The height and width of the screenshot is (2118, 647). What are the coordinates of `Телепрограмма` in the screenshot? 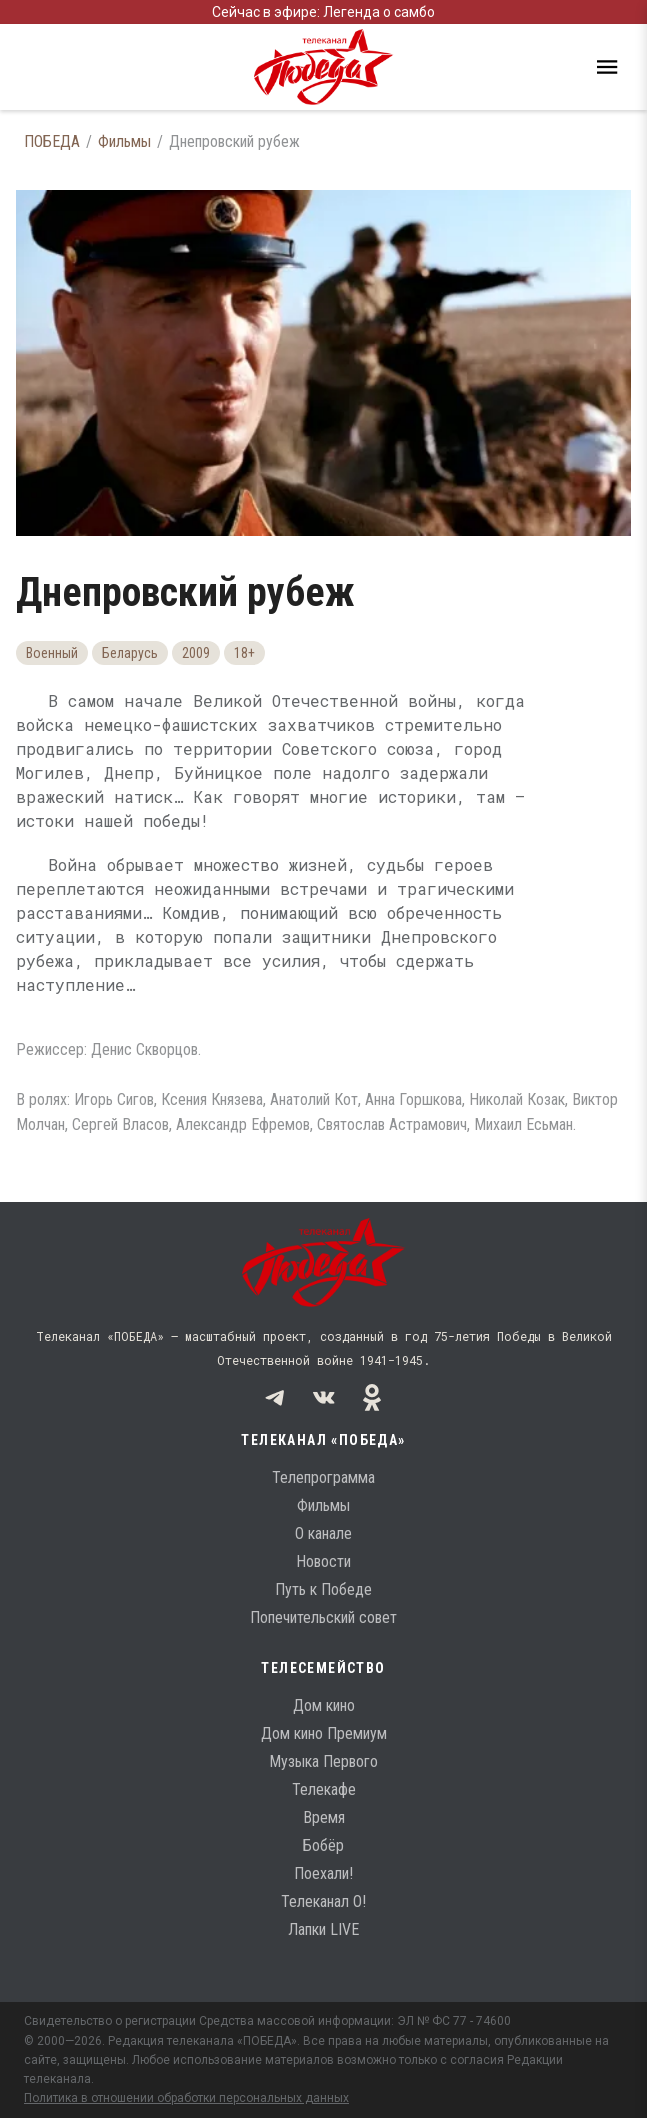 It's located at (323, 1477).